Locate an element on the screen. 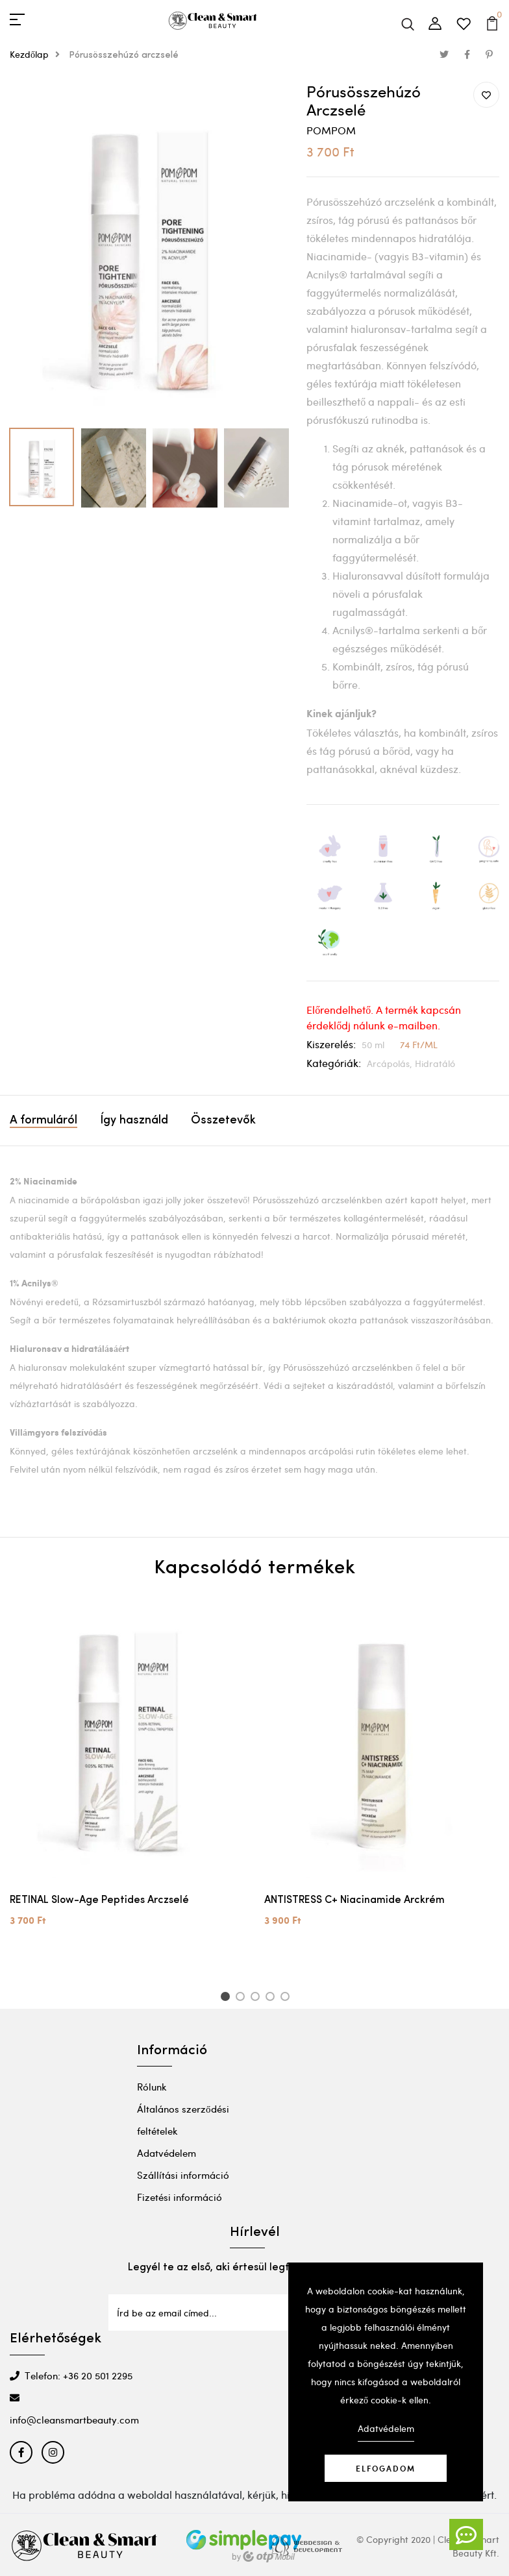 The image size is (509, 2576). Elfogadom is located at coordinates (386, 2468).